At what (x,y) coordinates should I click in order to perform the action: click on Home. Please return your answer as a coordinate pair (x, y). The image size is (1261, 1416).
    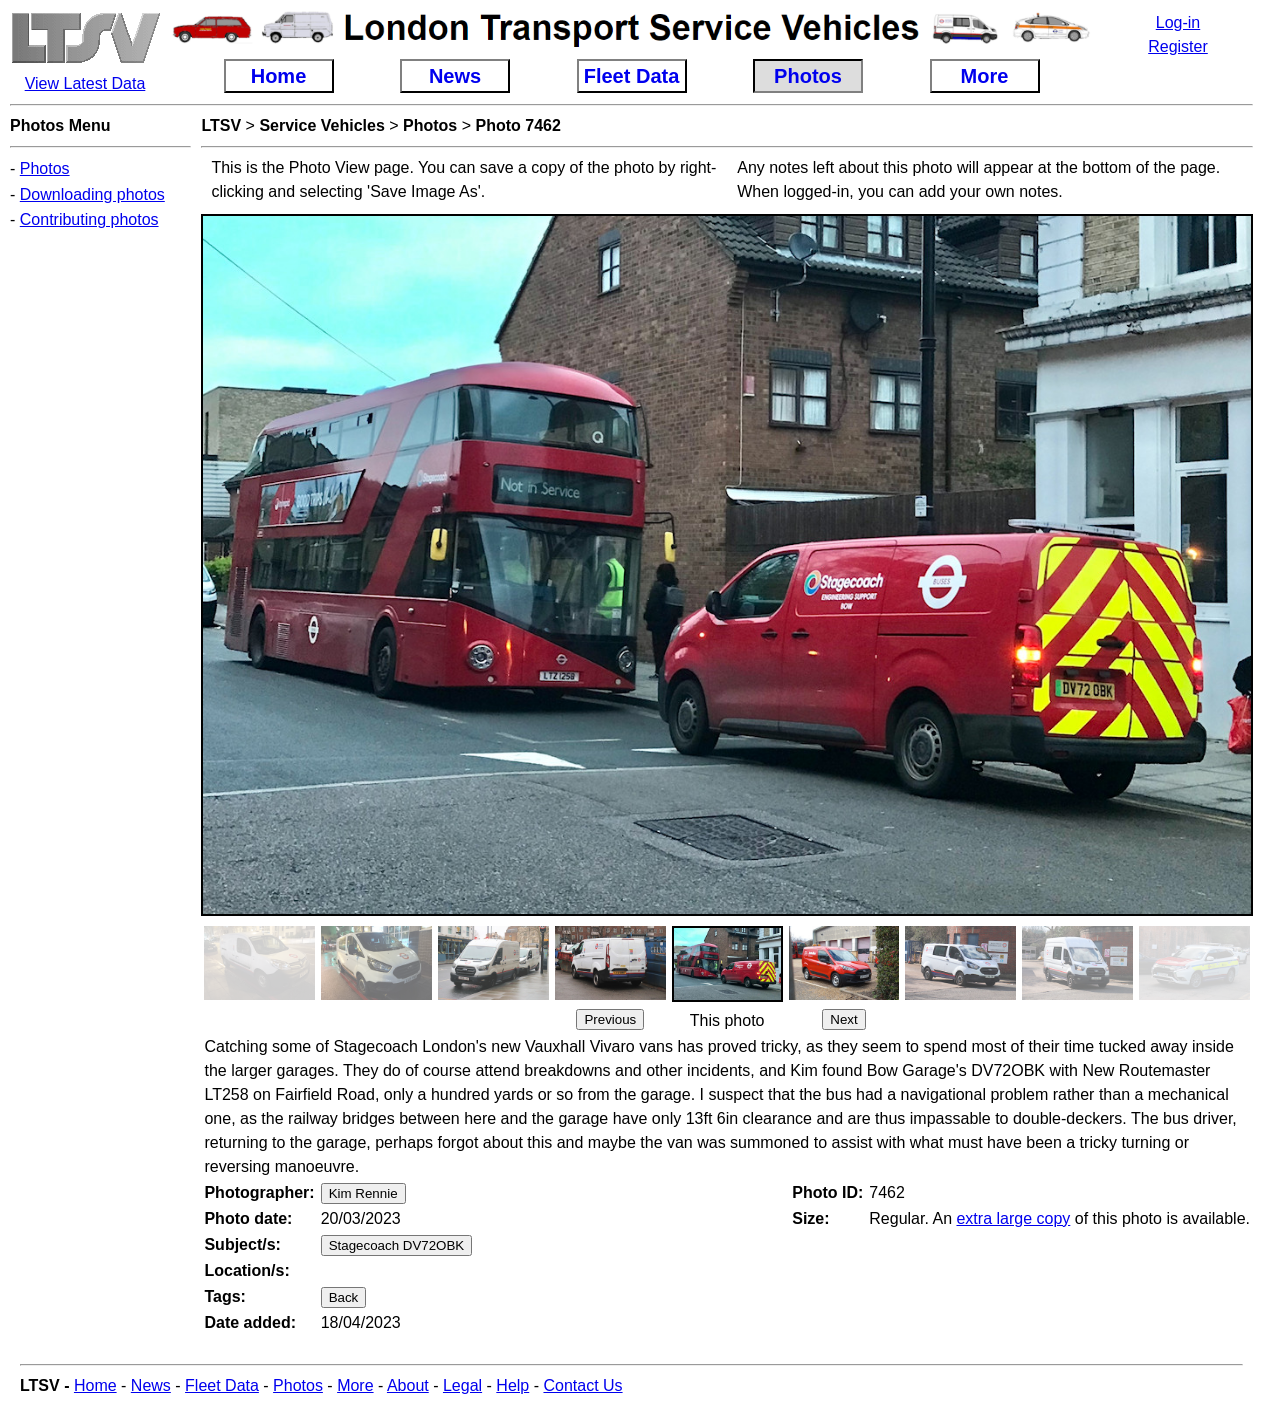
    Looking at the image, I should click on (95, 1385).